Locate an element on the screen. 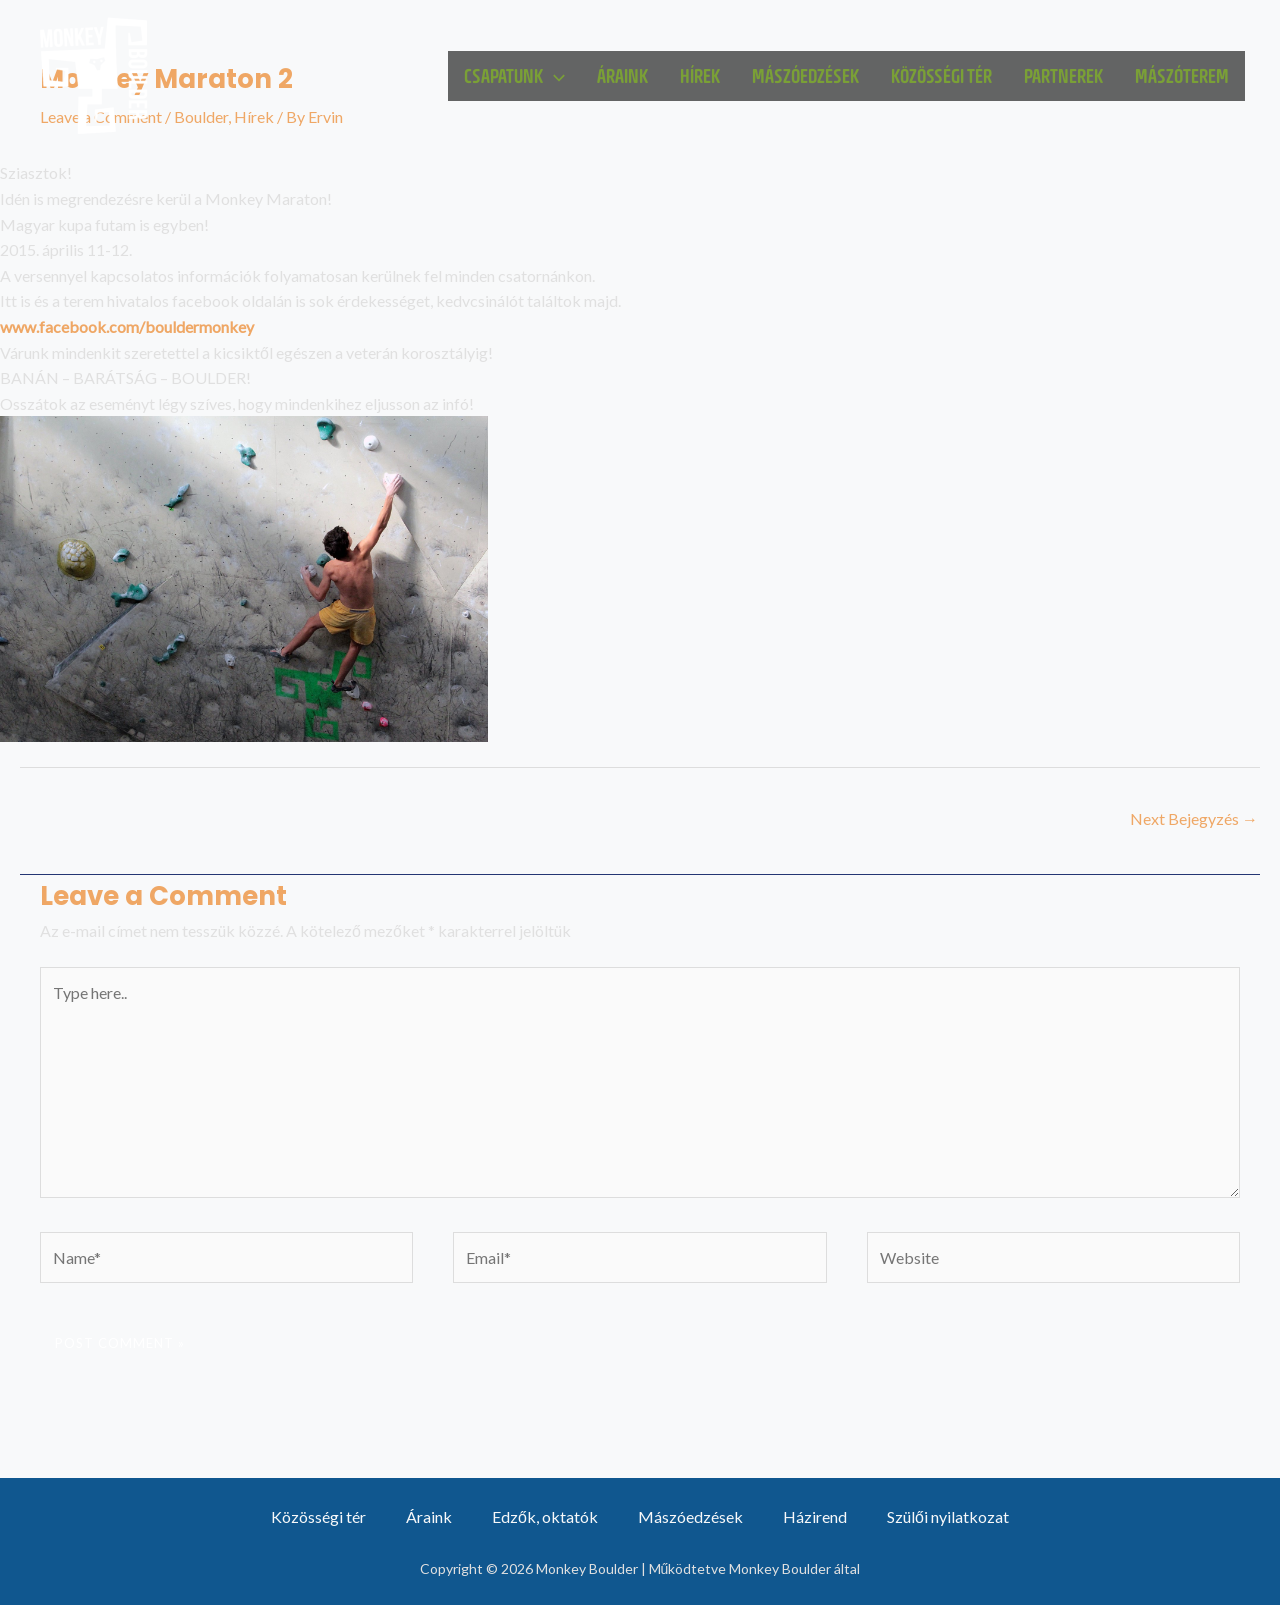 Image resolution: width=1280 pixels, height=1605 pixels. Házirend is located at coordinates (815, 1516).